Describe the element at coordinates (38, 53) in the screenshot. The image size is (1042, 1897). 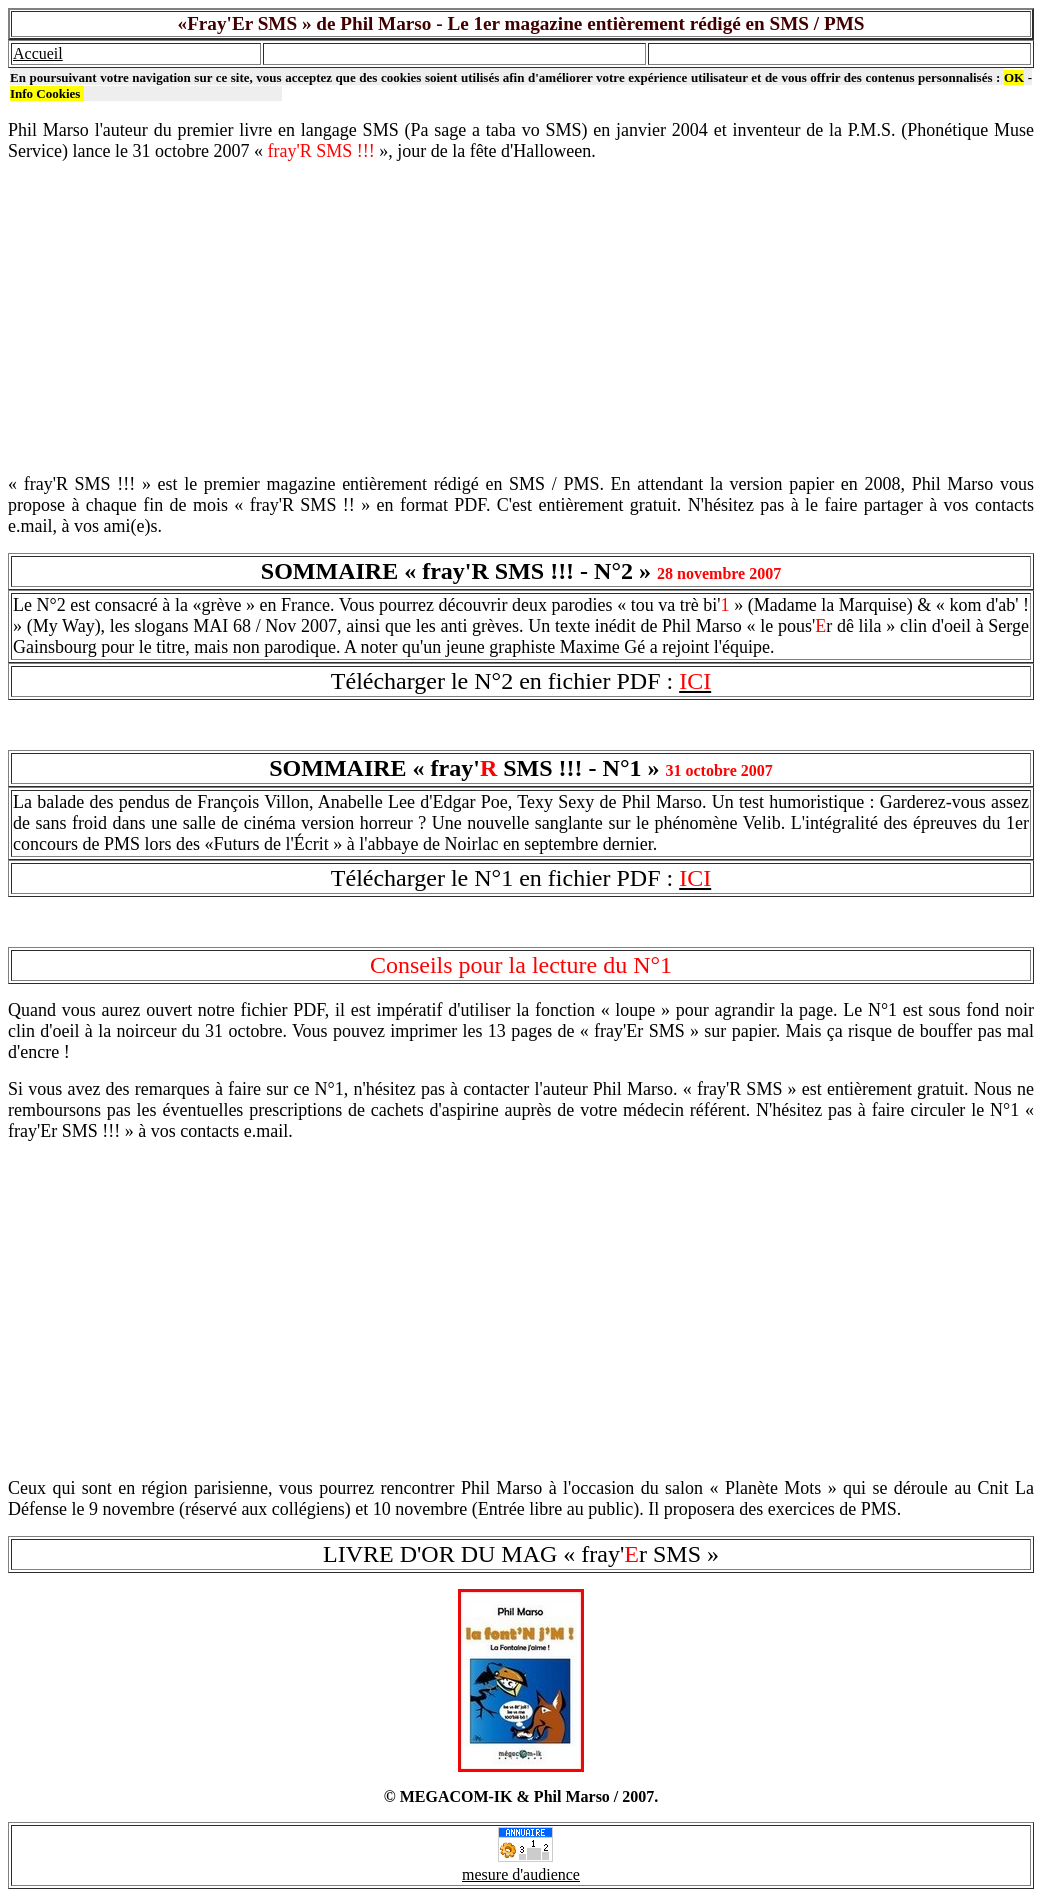
I see `Accueil` at that location.